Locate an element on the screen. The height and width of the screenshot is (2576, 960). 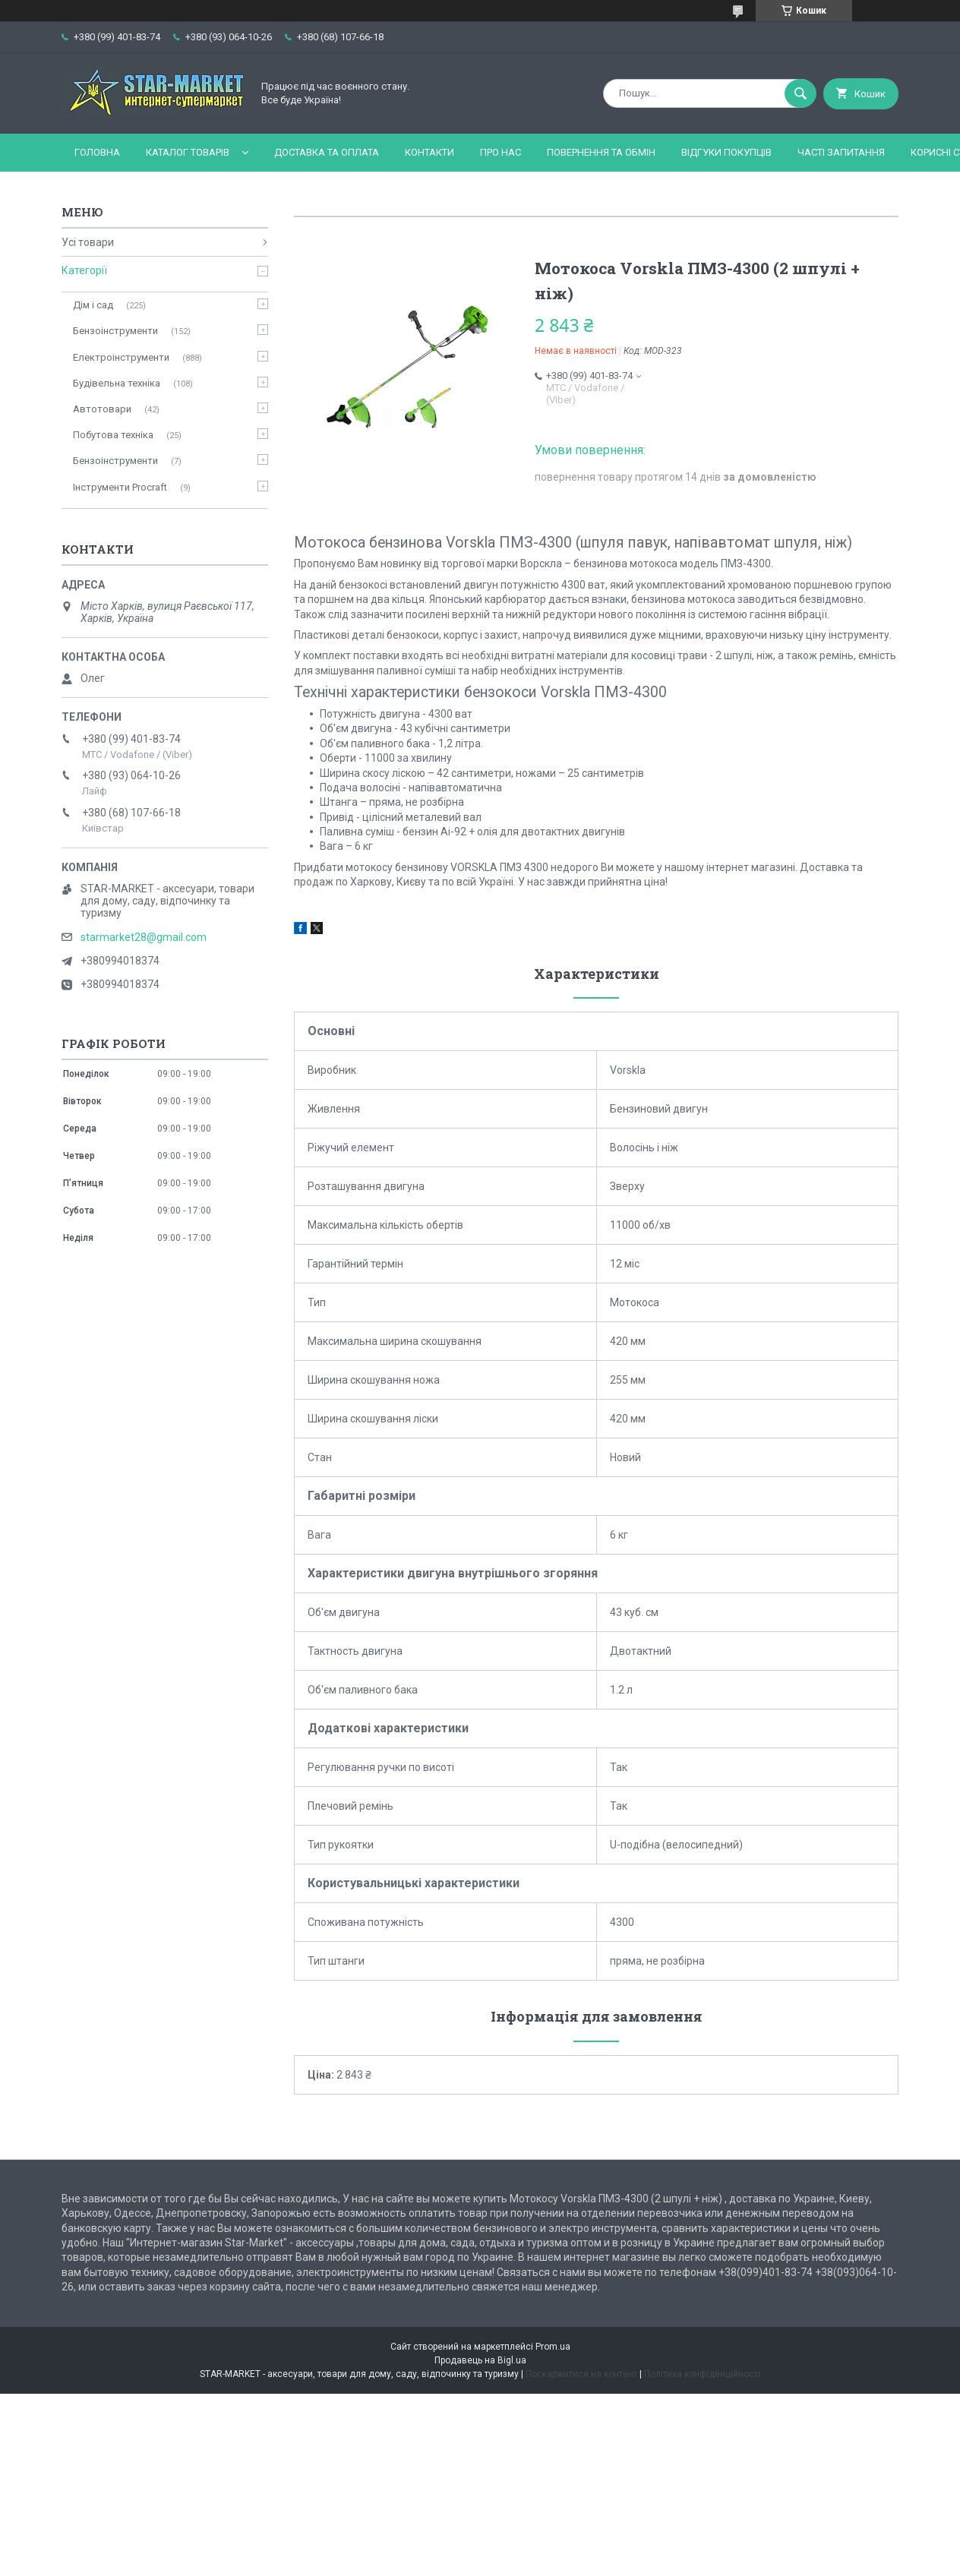
Контакти is located at coordinates (429, 152).